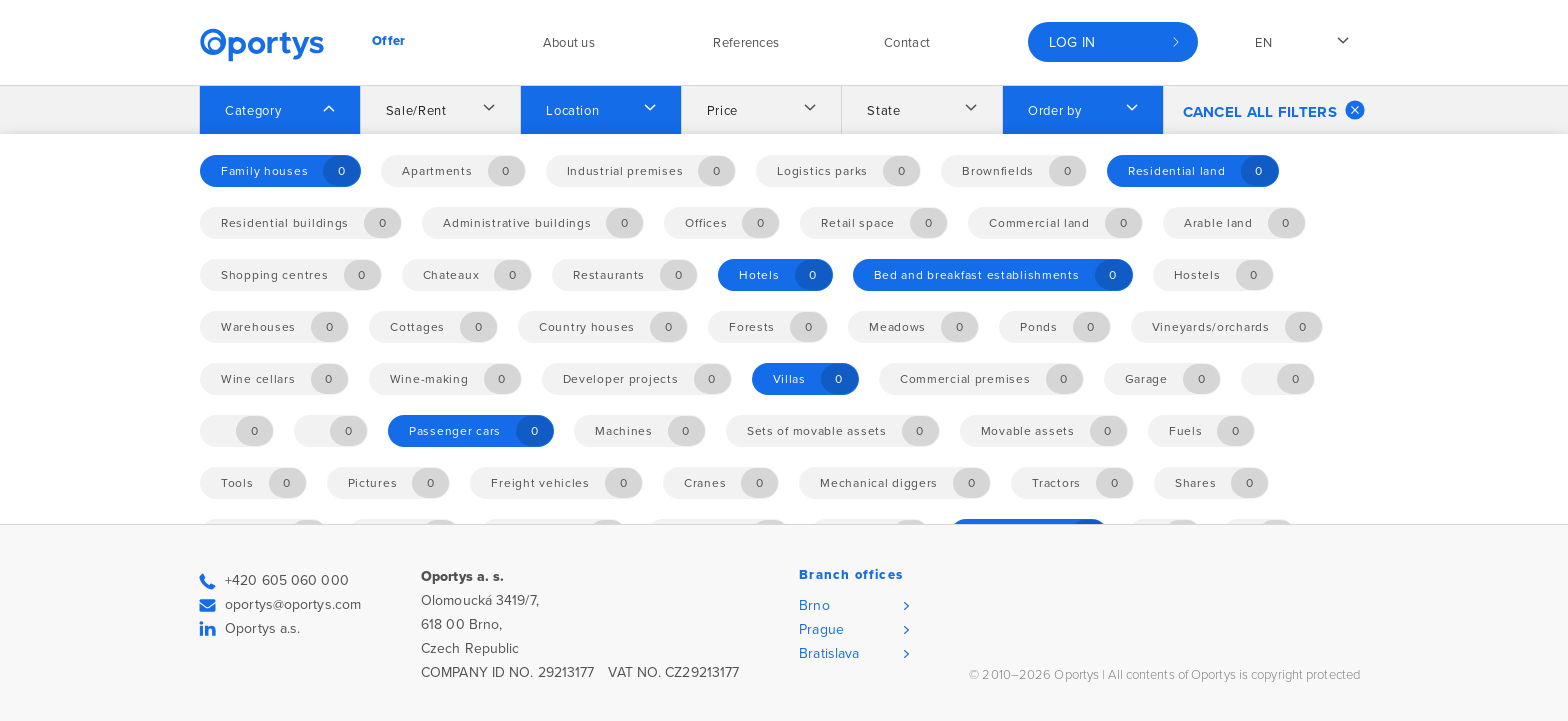 The image size is (1568, 721). What do you see at coordinates (722, 111) in the screenshot?
I see `Price` at bounding box center [722, 111].